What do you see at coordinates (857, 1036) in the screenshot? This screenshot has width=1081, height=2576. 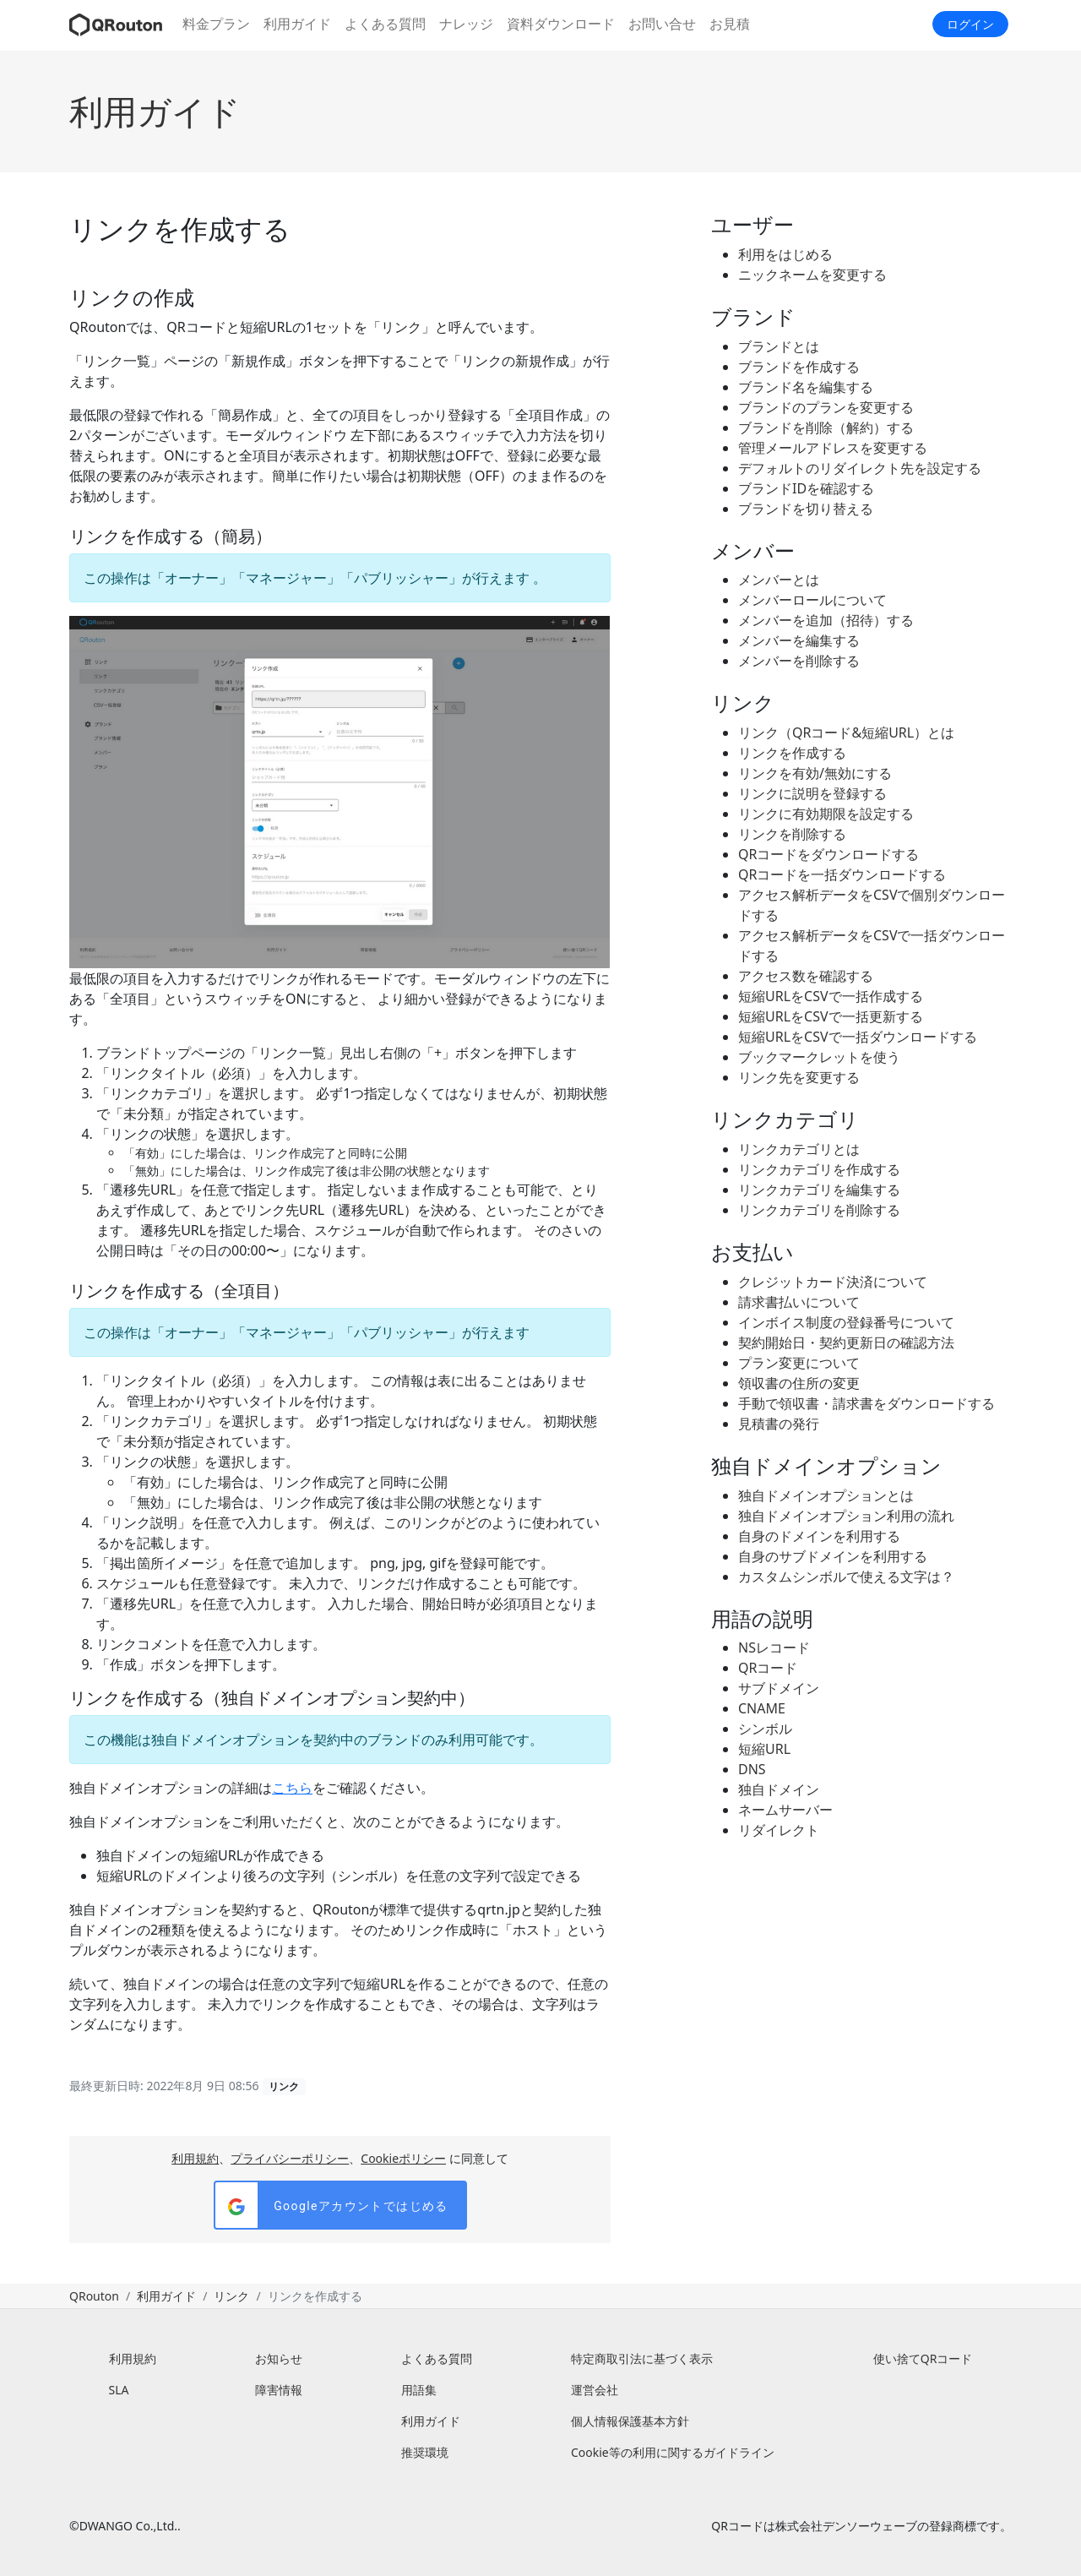 I see `短縮URLをCSVで一括ダウンロードする` at bounding box center [857, 1036].